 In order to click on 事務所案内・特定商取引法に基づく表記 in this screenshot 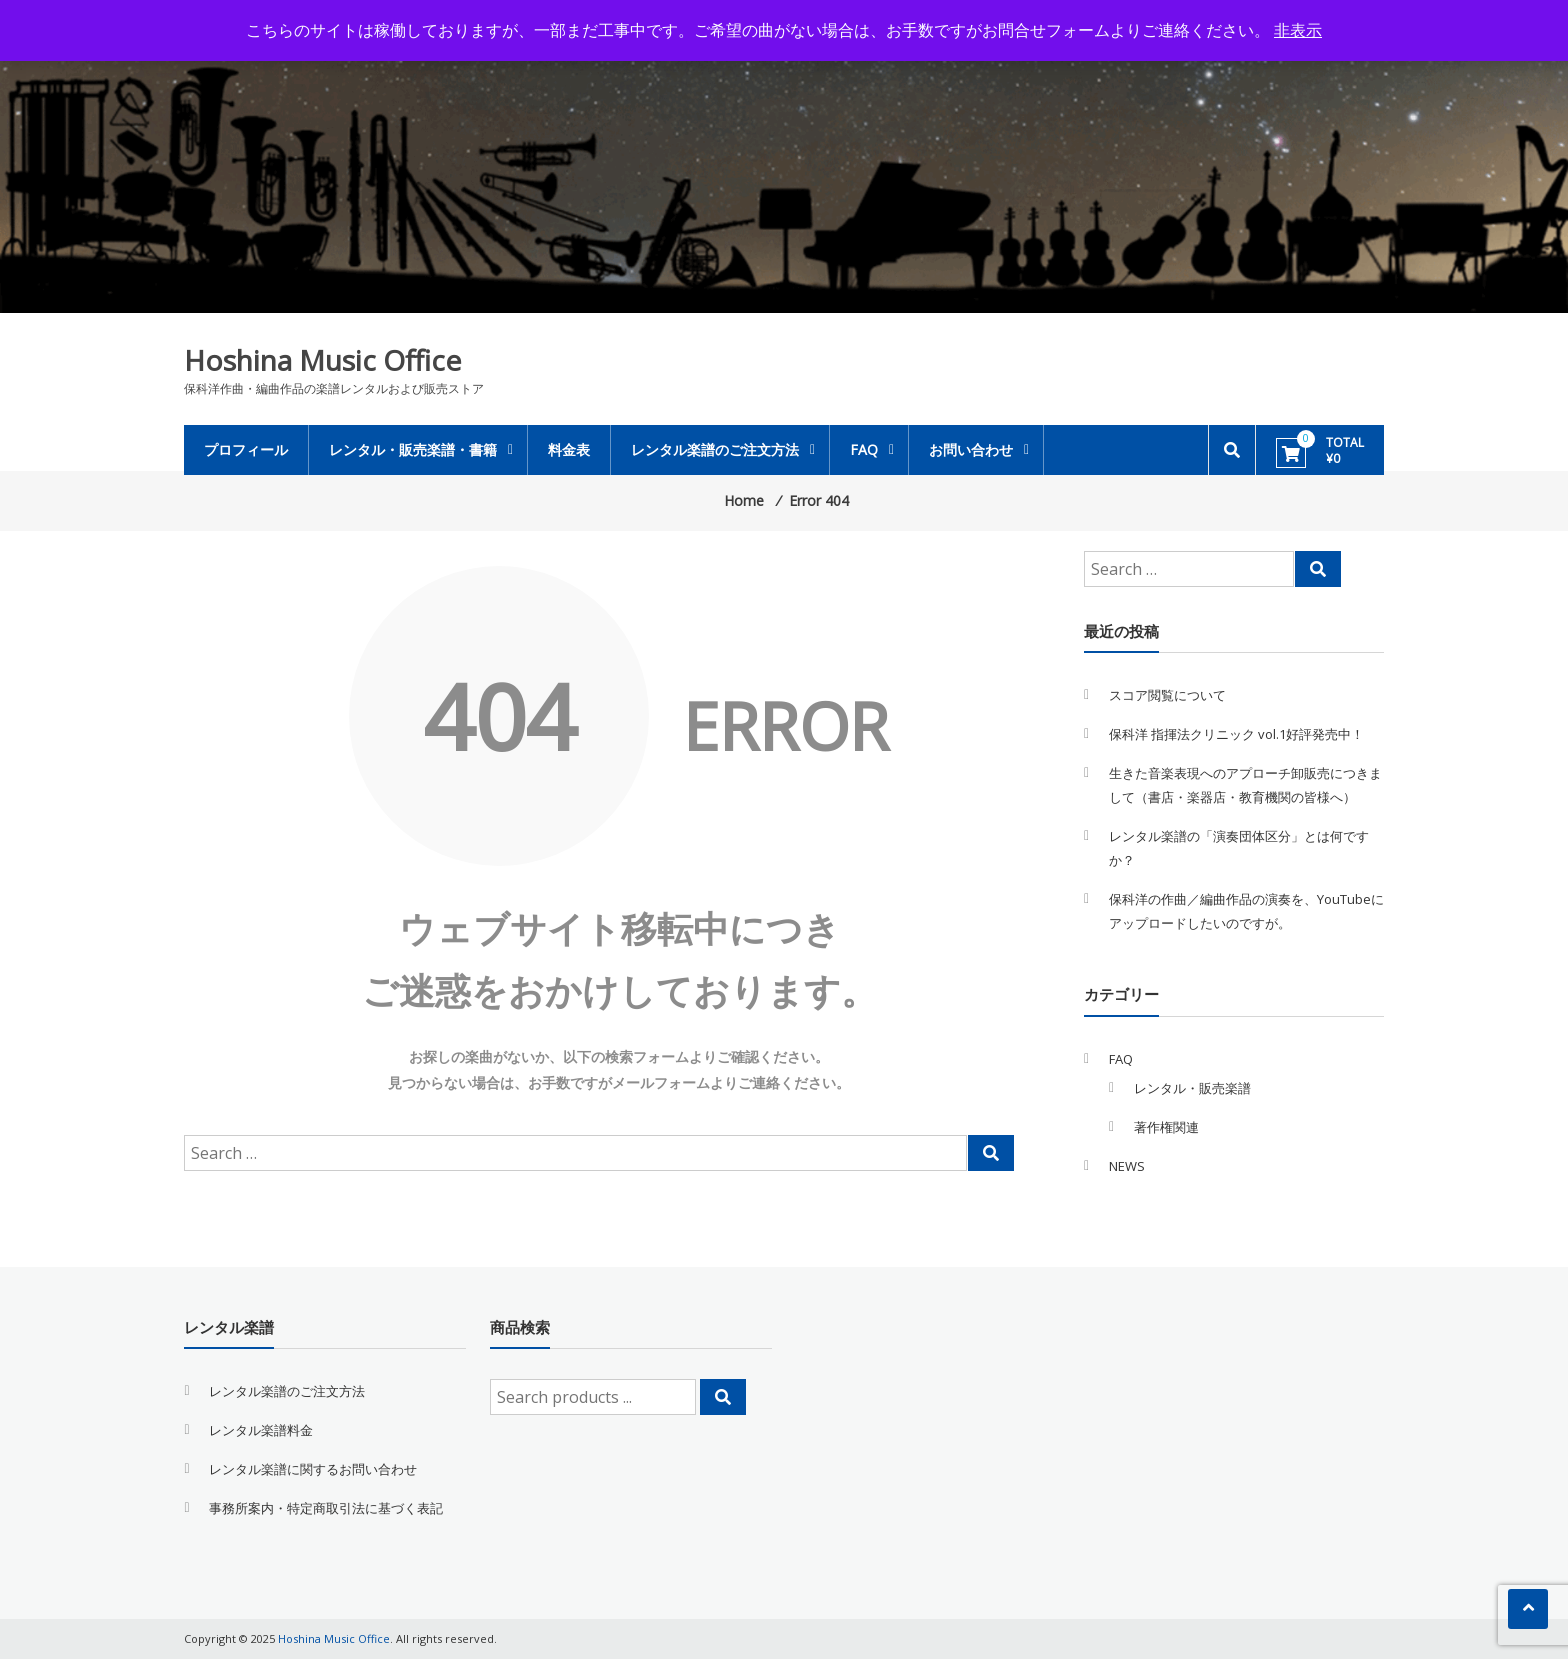, I will do `click(326, 1508)`.